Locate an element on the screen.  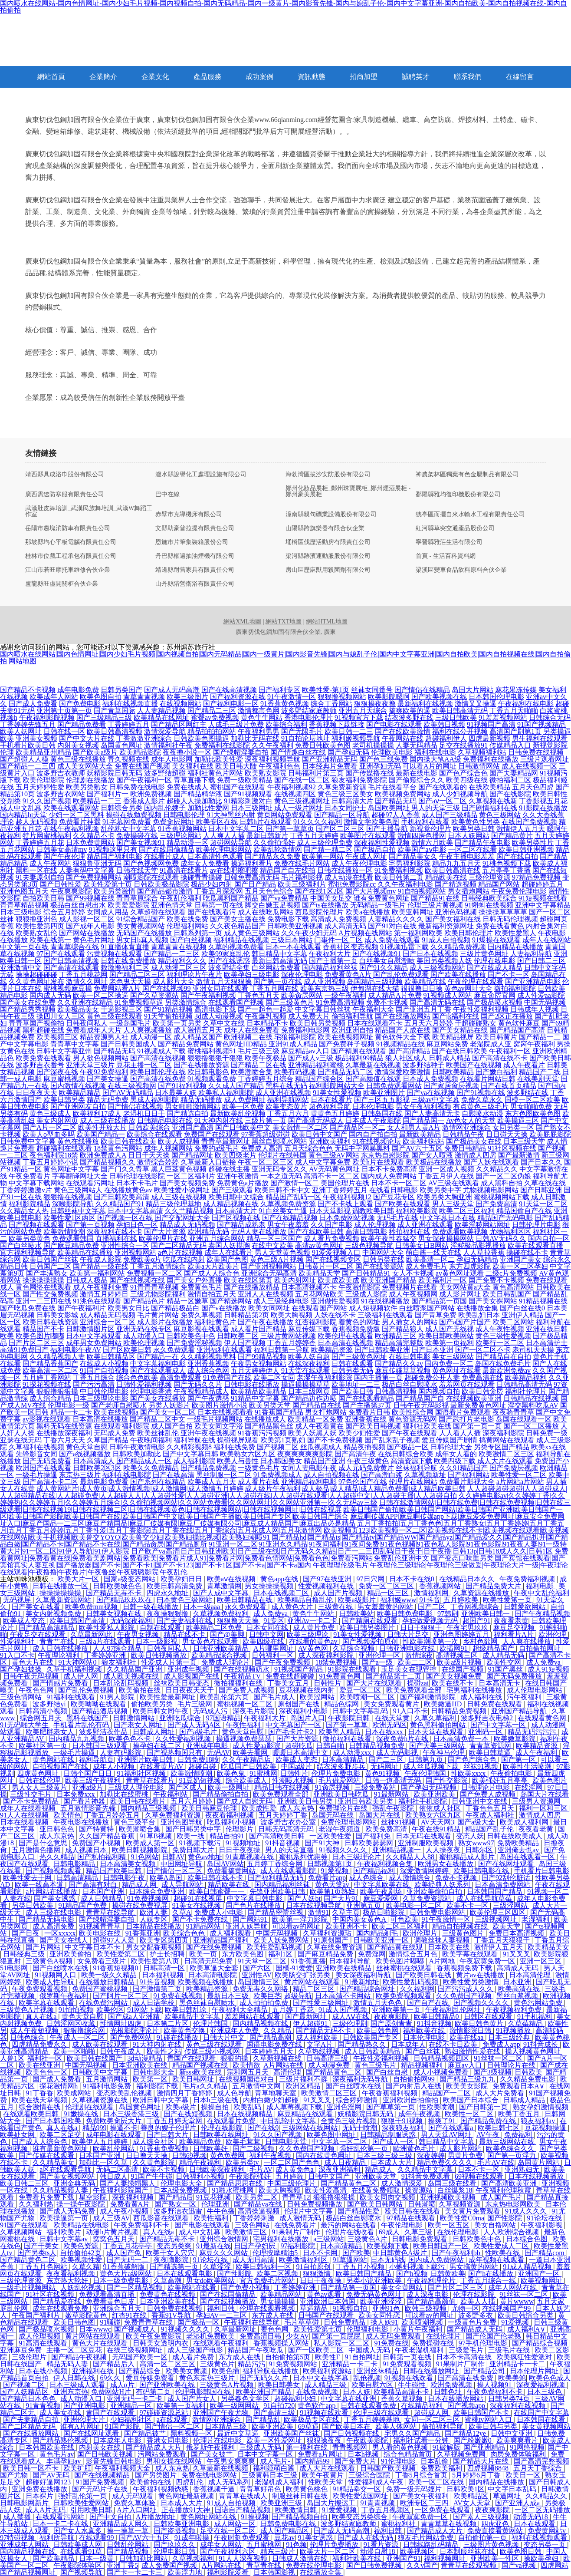
日韩理论片电影 is located at coordinates (486, 1787).